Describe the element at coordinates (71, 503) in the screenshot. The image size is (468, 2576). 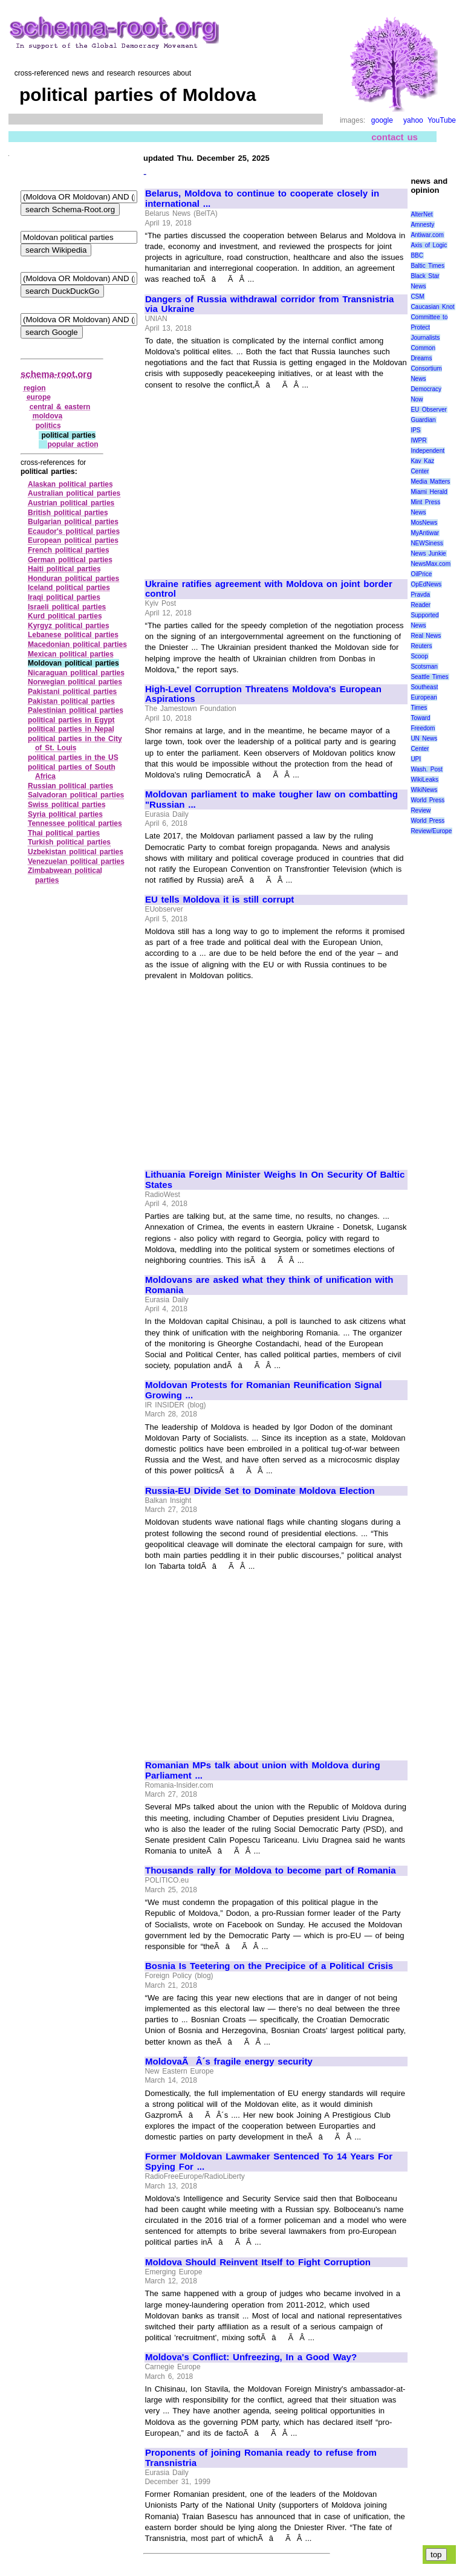
I see `Austrian political parties` at that location.